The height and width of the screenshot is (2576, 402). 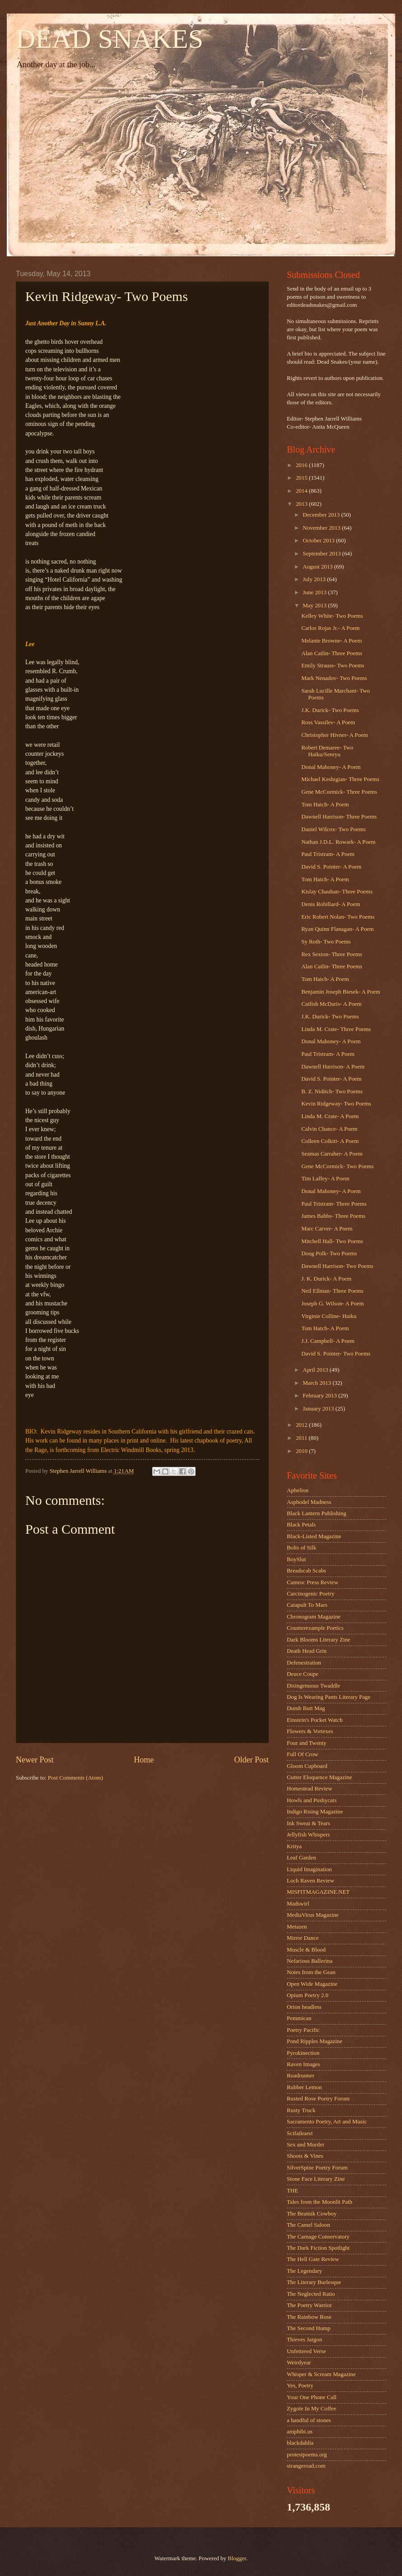 What do you see at coordinates (330, 1141) in the screenshot?
I see `Colleen Colkitt- A Poem` at bounding box center [330, 1141].